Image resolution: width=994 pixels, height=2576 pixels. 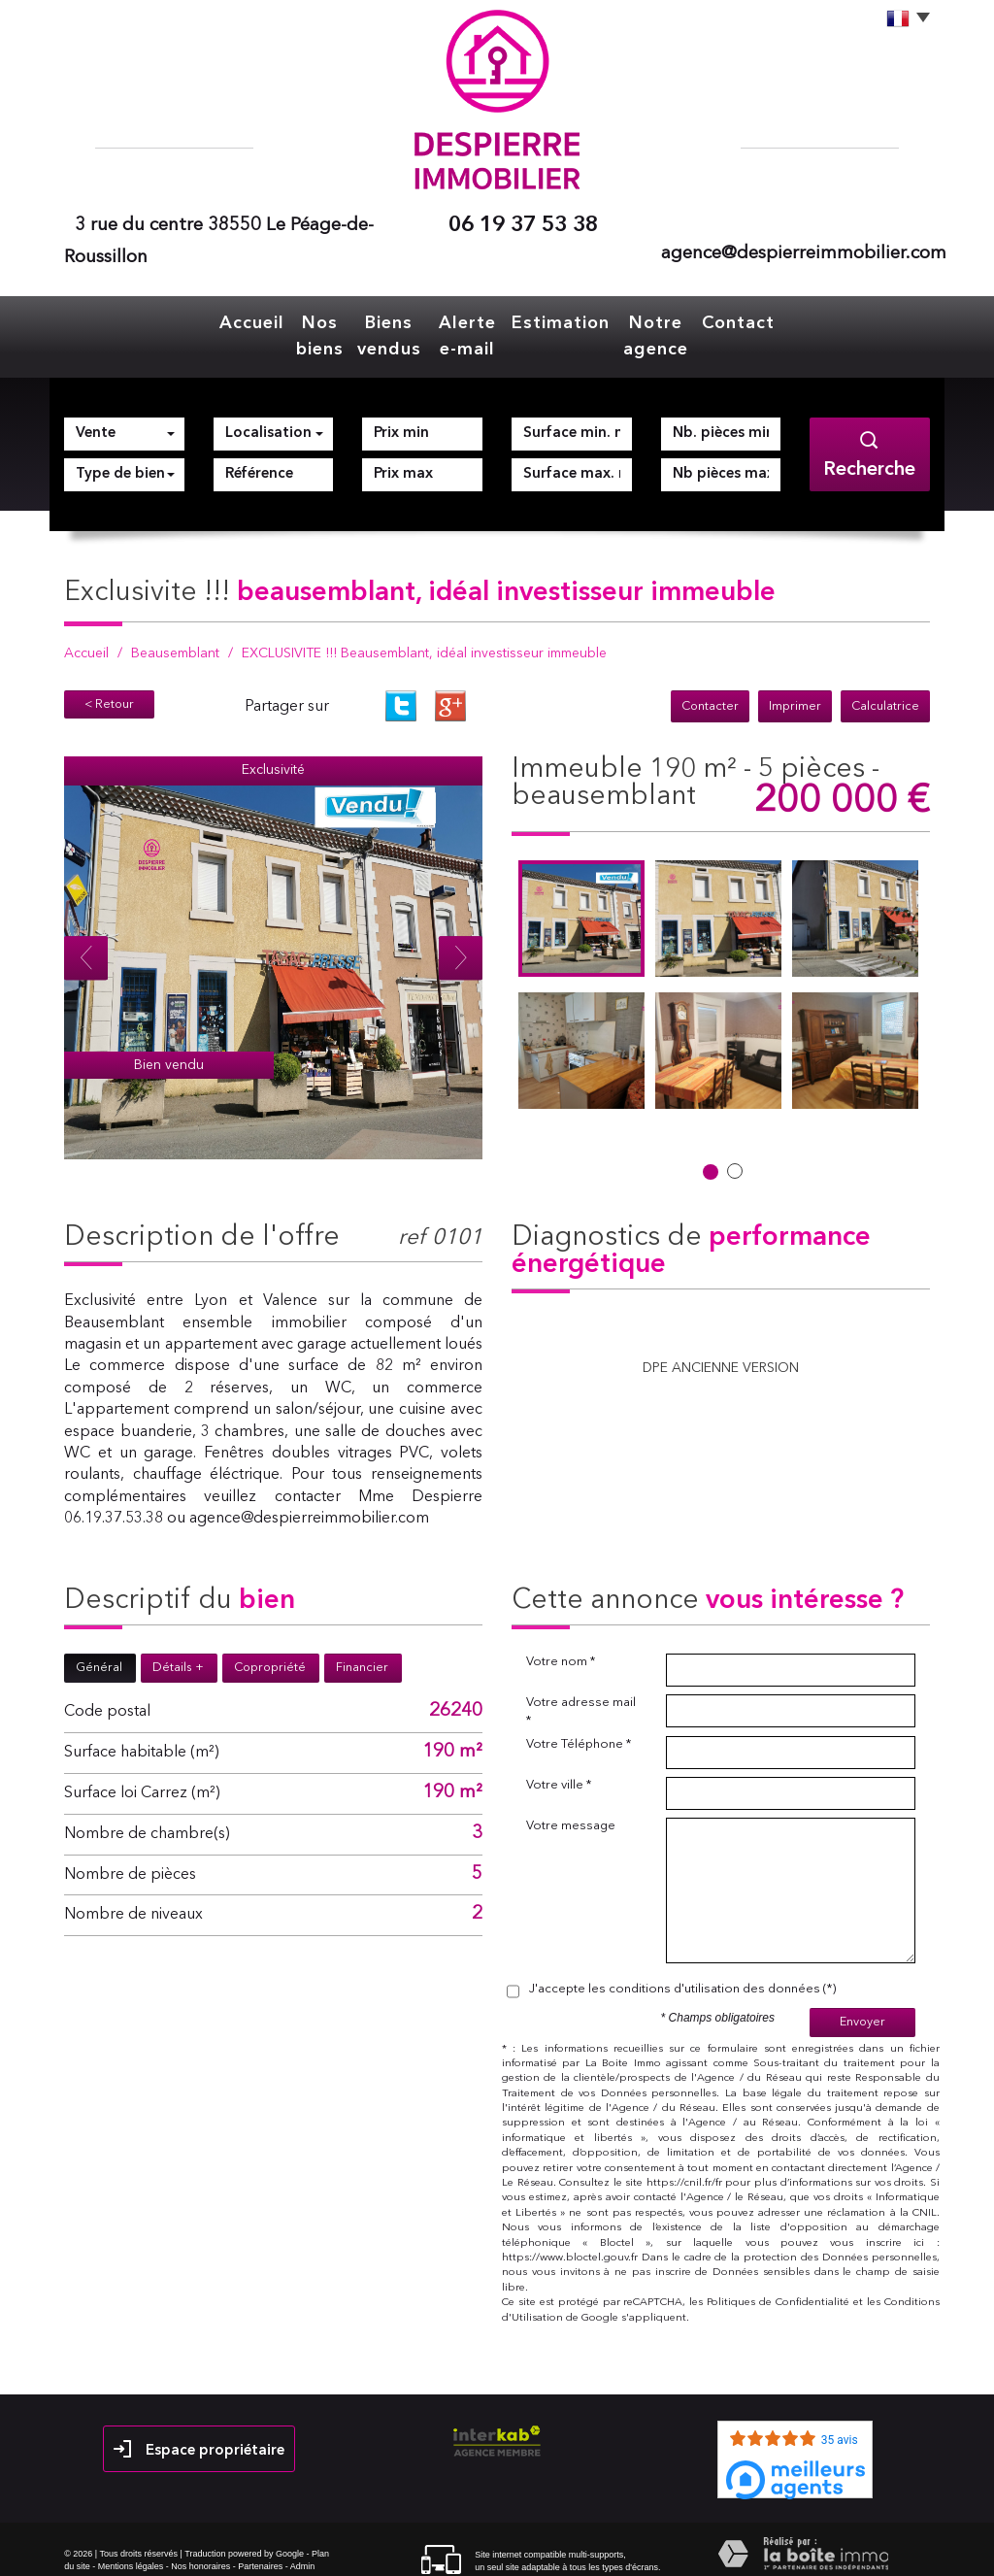 I want to click on Notre agence, so click(x=666, y=331).